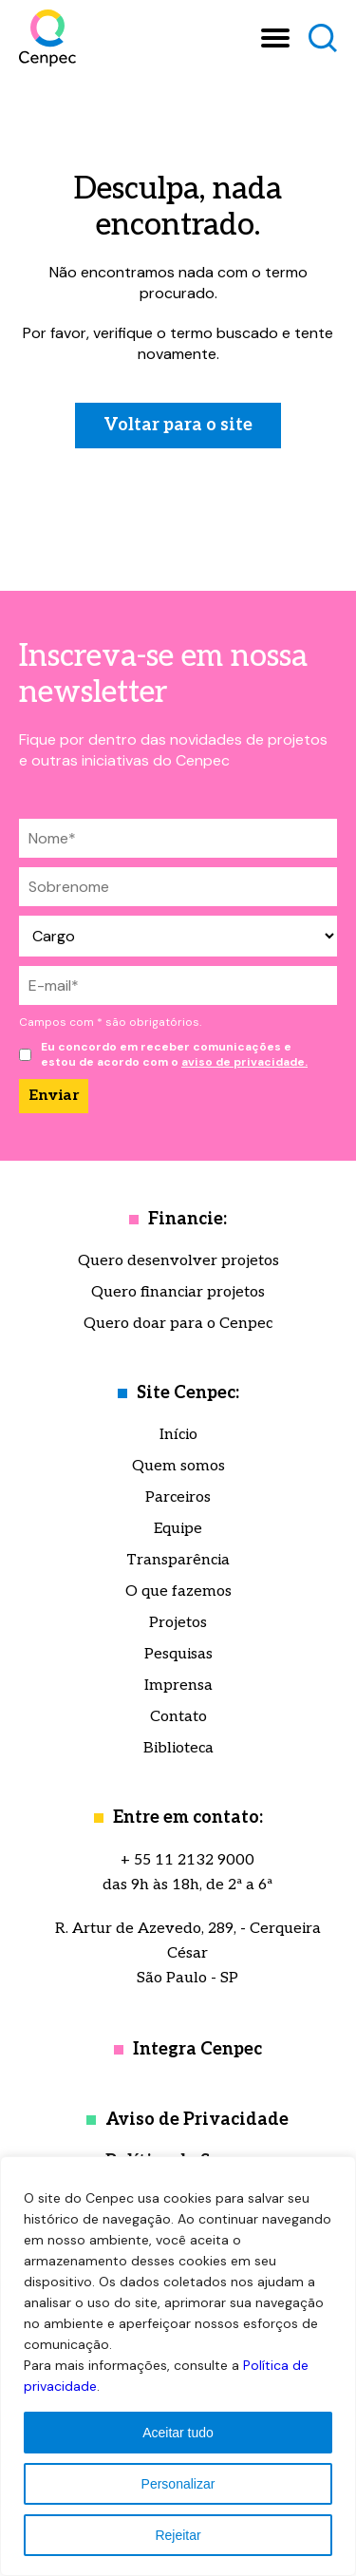 This screenshot has width=356, height=2576. What do you see at coordinates (178, 1623) in the screenshot?
I see `Projetos` at bounding box center [178, 1623].